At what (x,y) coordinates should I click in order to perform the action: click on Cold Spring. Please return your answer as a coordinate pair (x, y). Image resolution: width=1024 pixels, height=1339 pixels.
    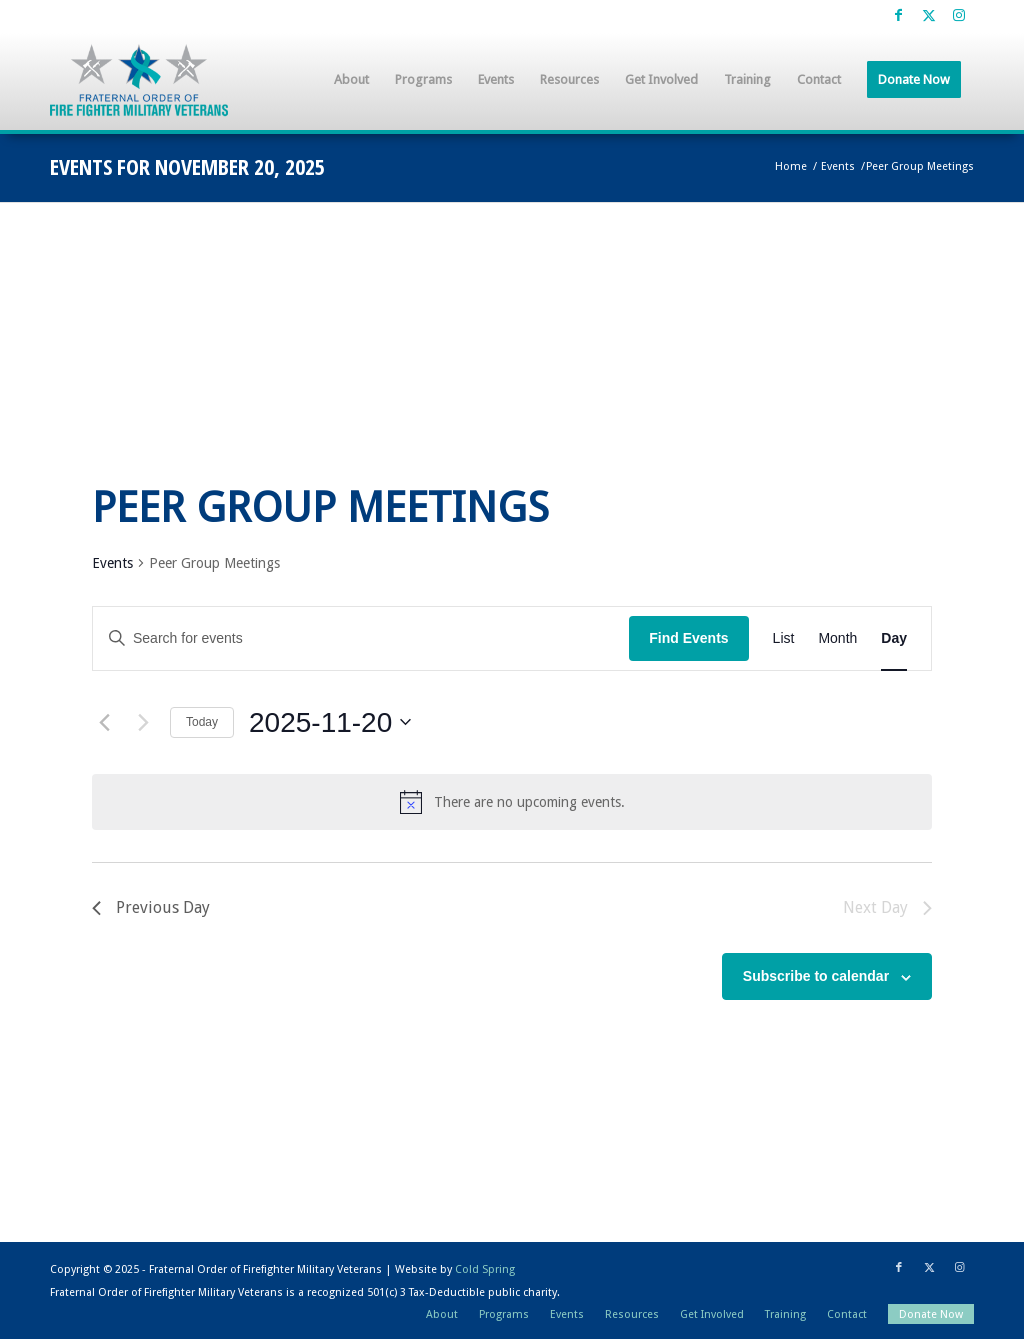
    Looking at the image, I should click on (485, 1269).